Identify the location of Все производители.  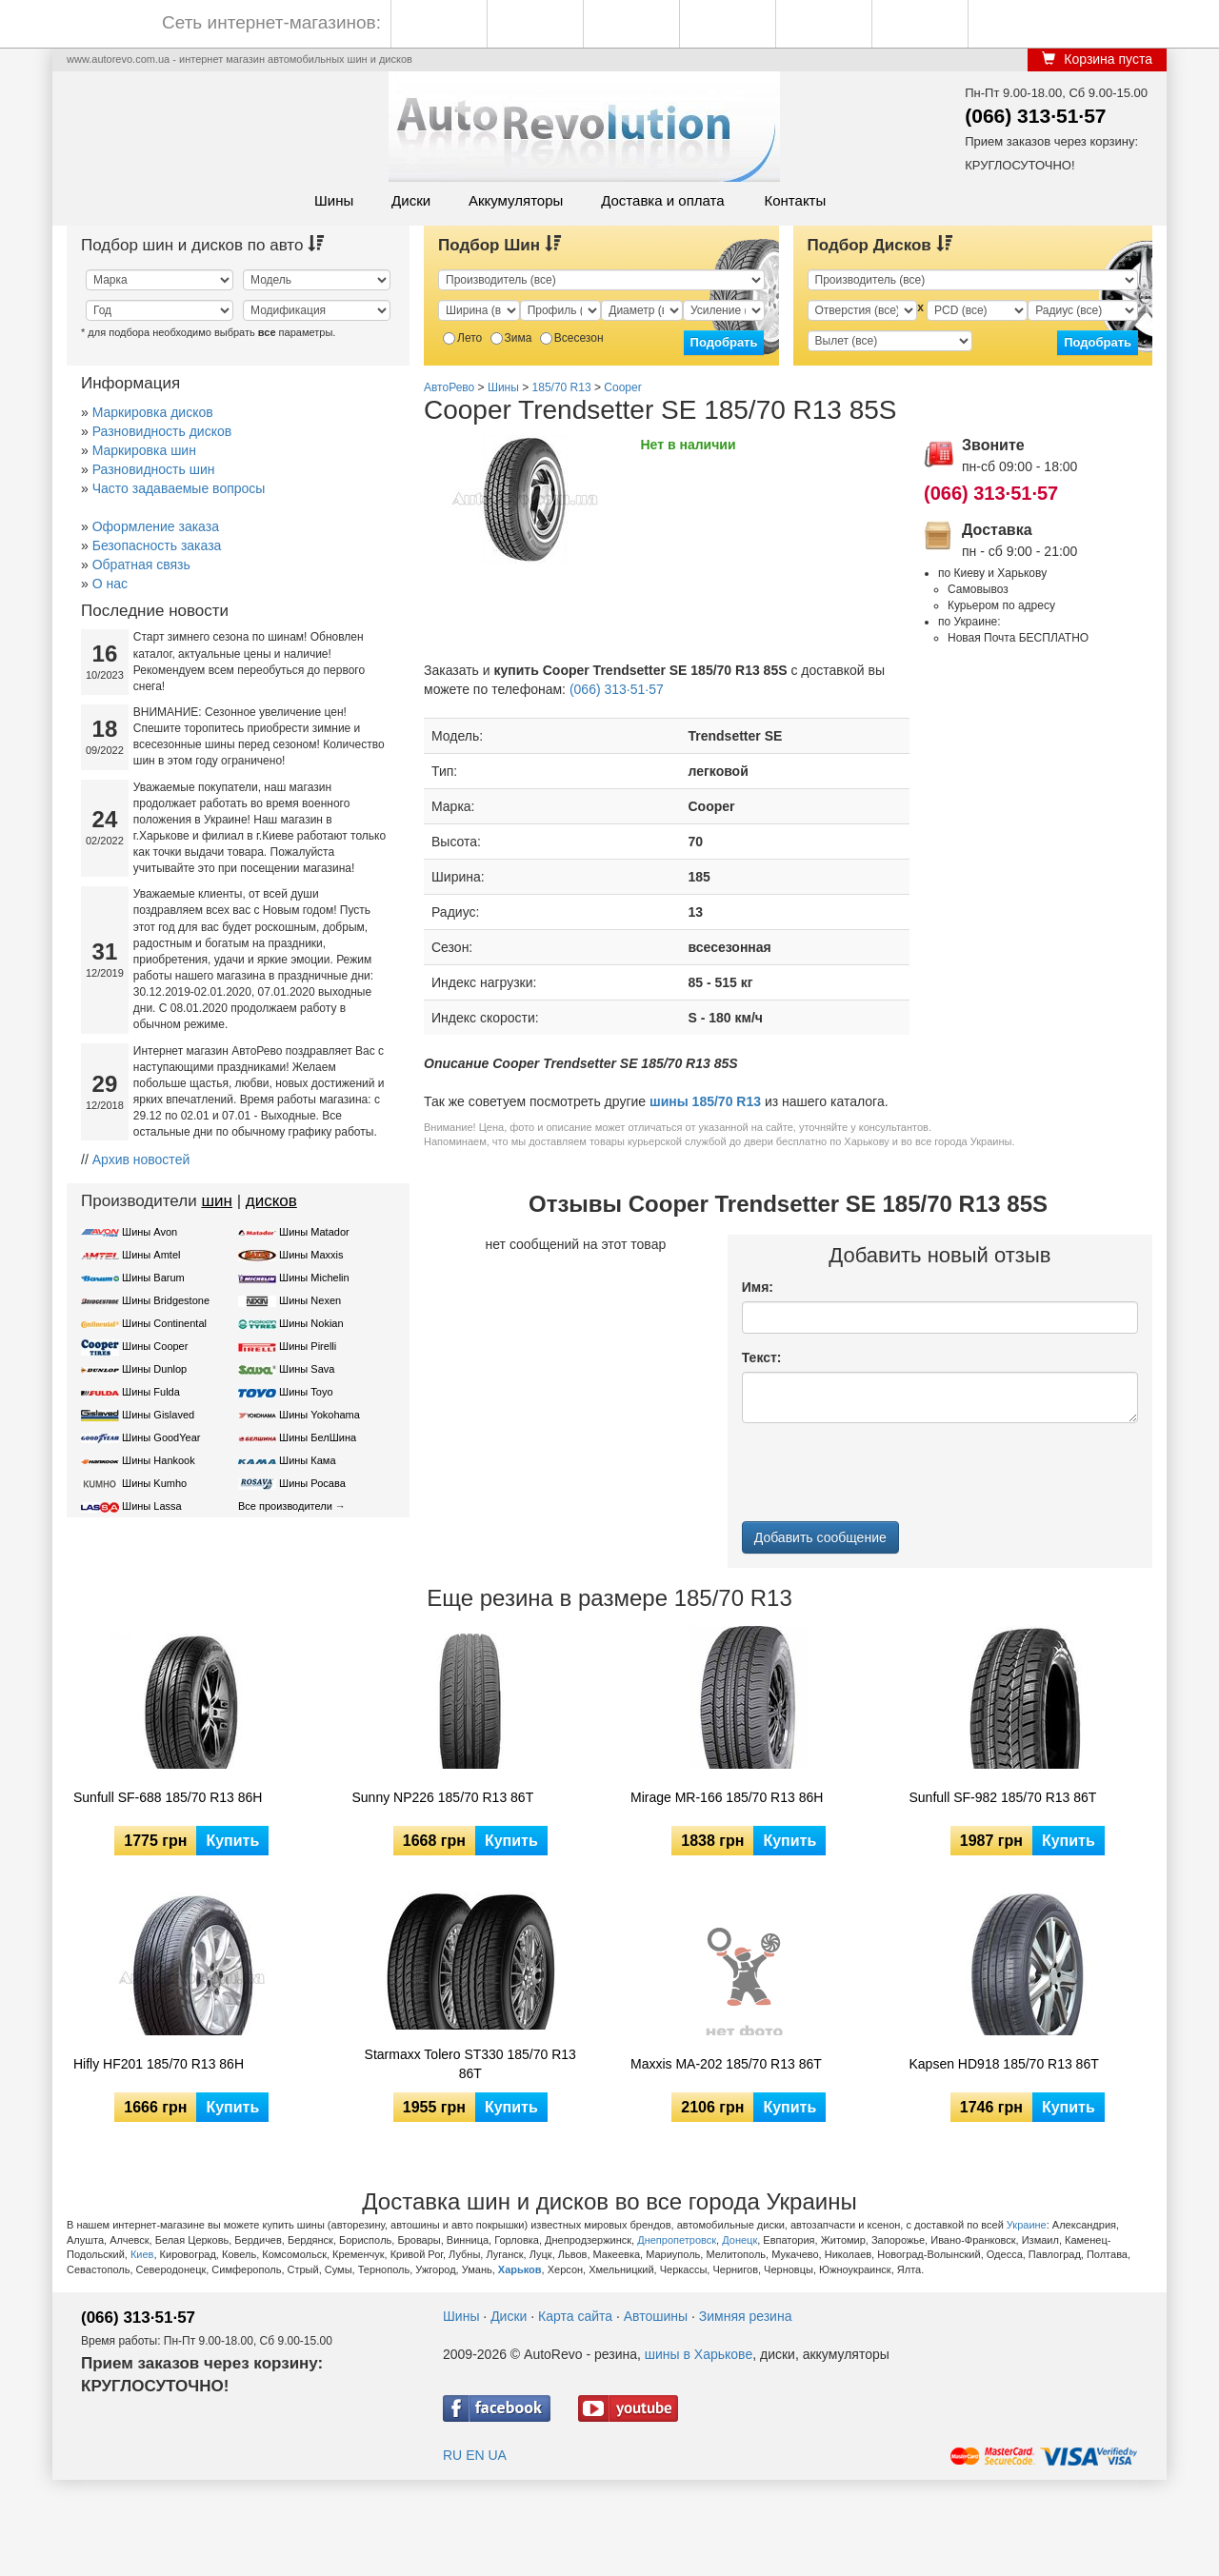
(285, 1506).